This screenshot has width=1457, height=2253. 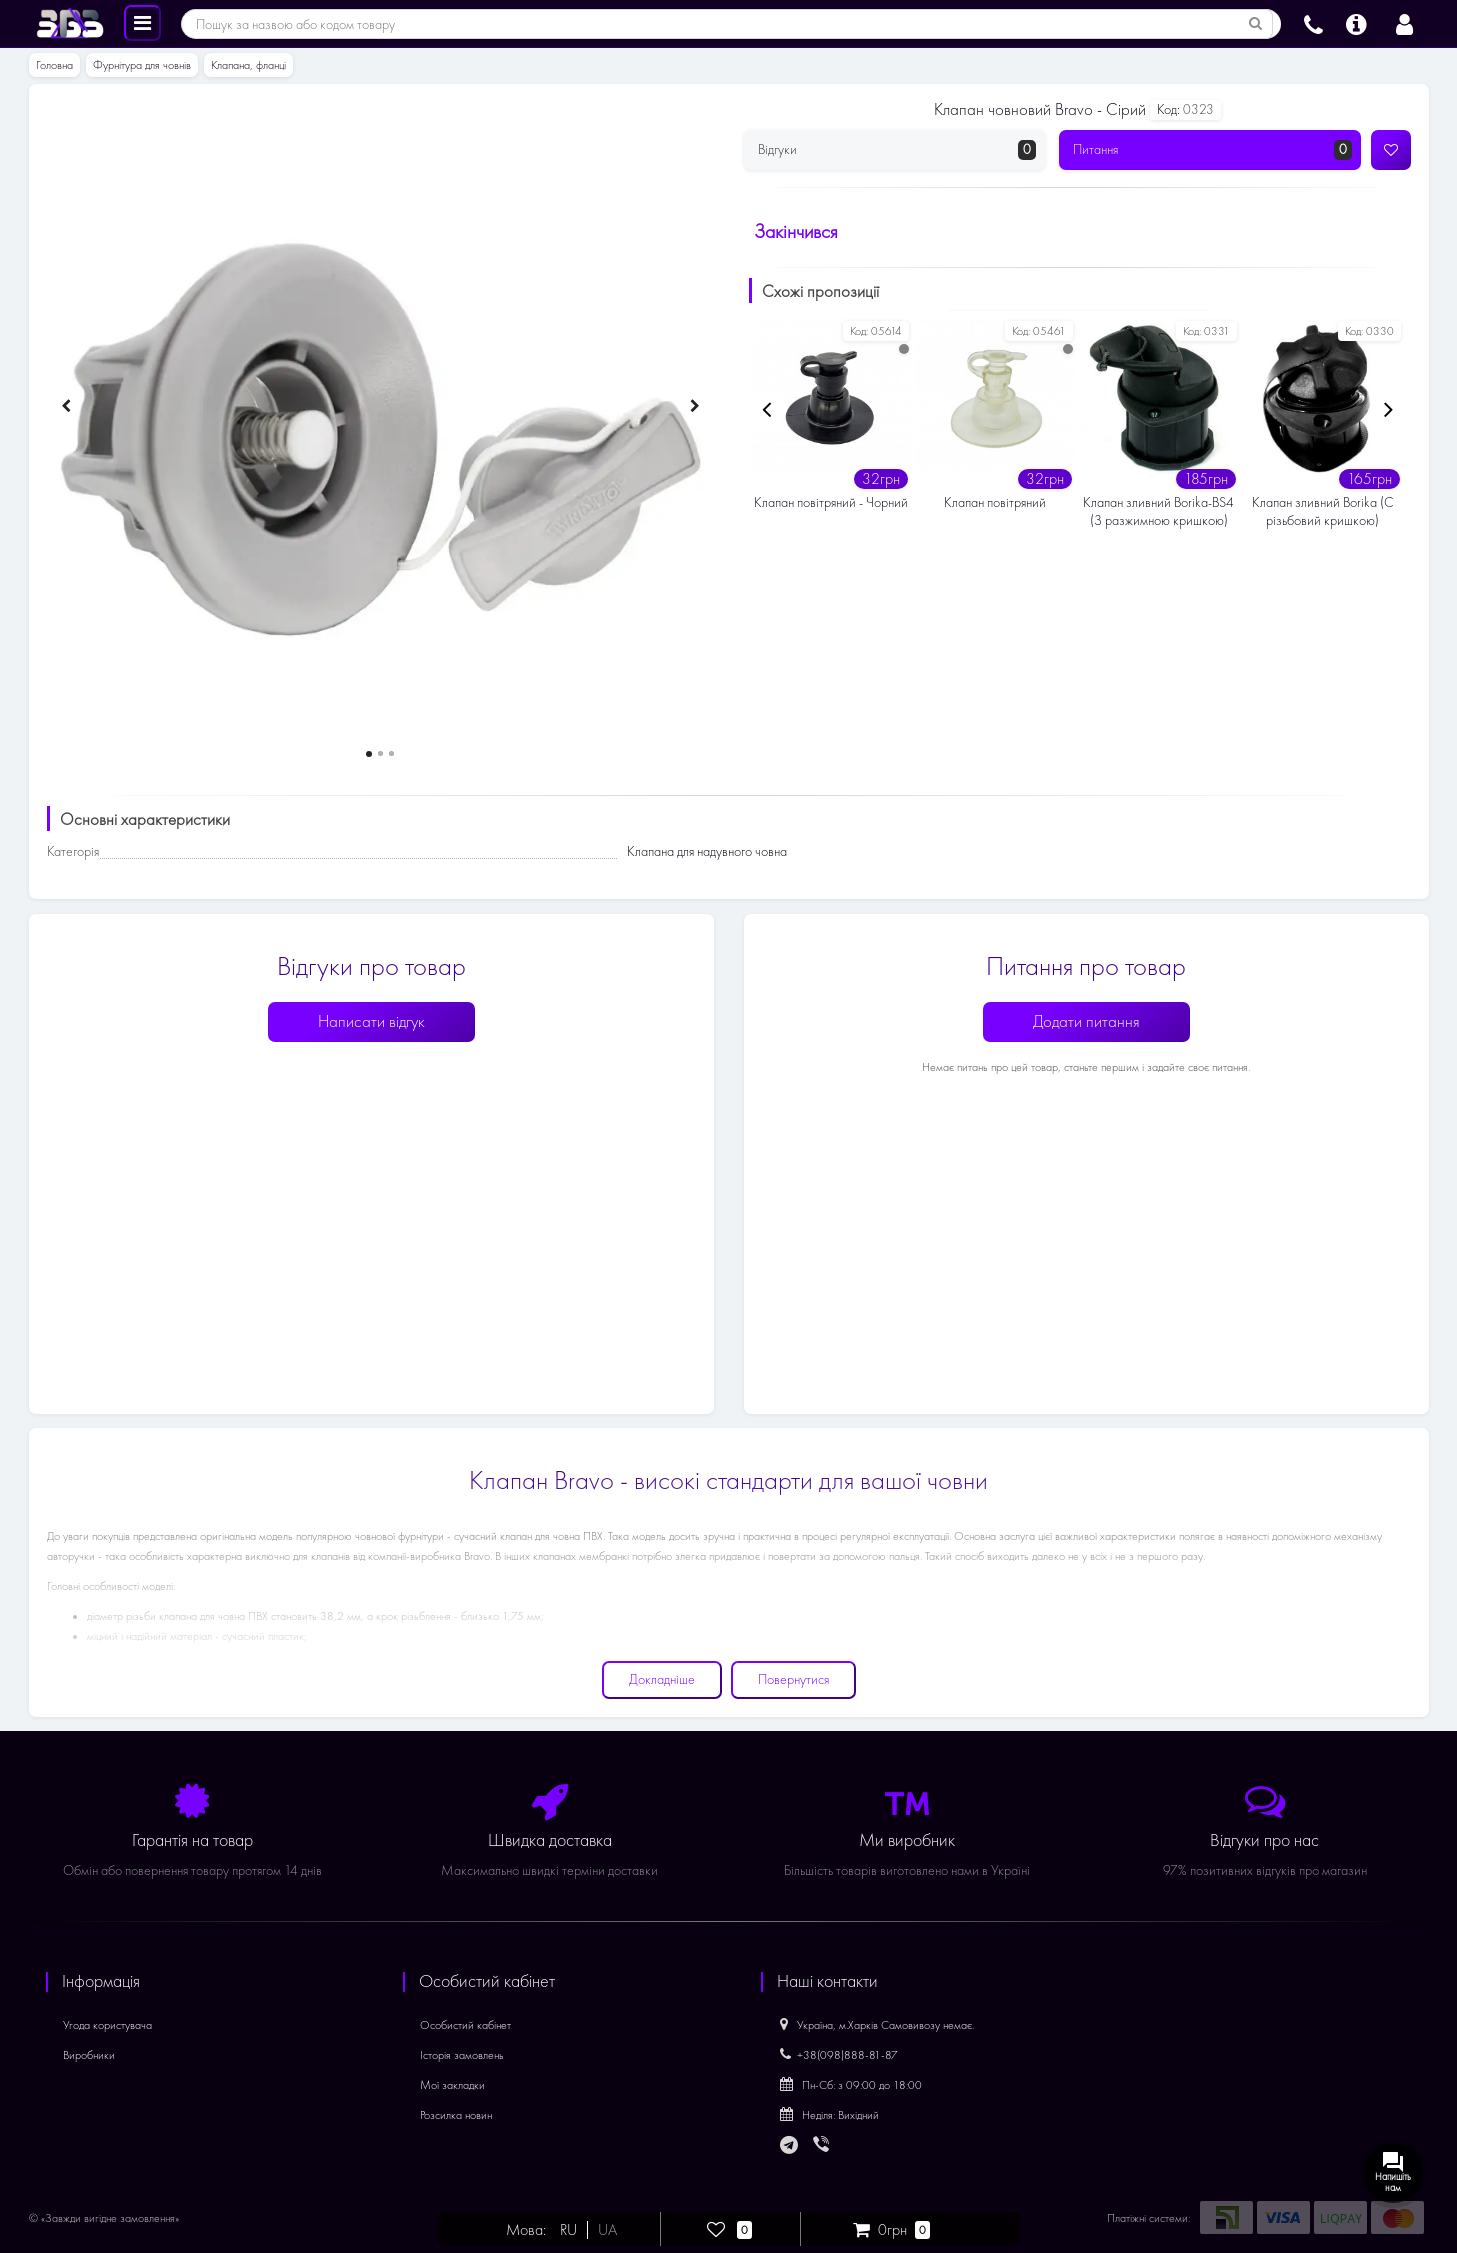 What do you see at coordinates (662, 1679) in the screenshot?
I see `Докладніше` at bounding box center [662, 1679].